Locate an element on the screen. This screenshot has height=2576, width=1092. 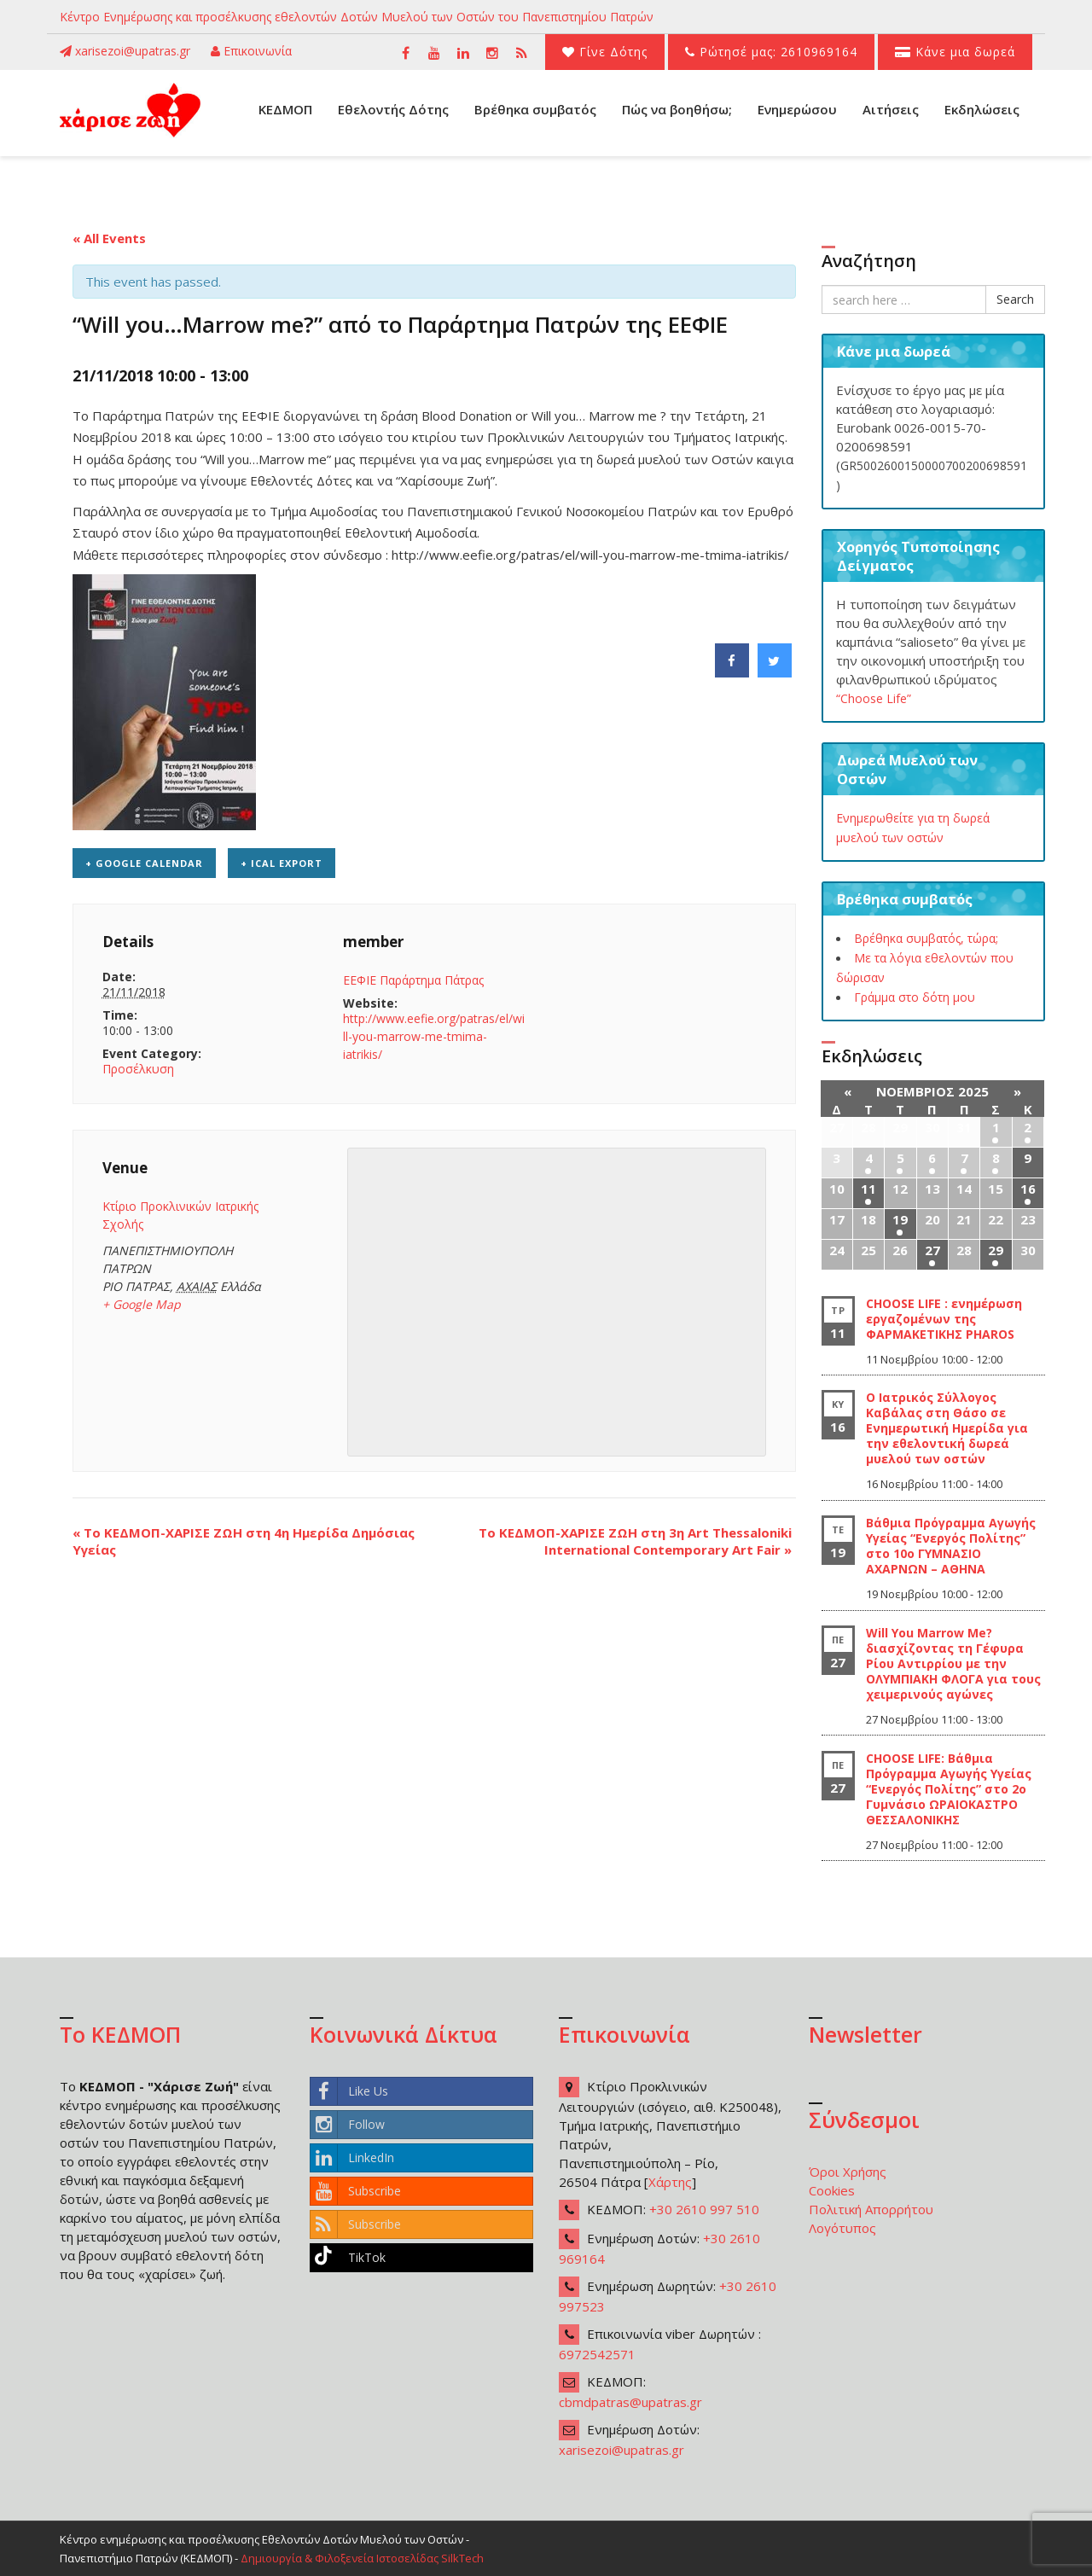
Λογότυπος is located at coordinates (842, 2227).